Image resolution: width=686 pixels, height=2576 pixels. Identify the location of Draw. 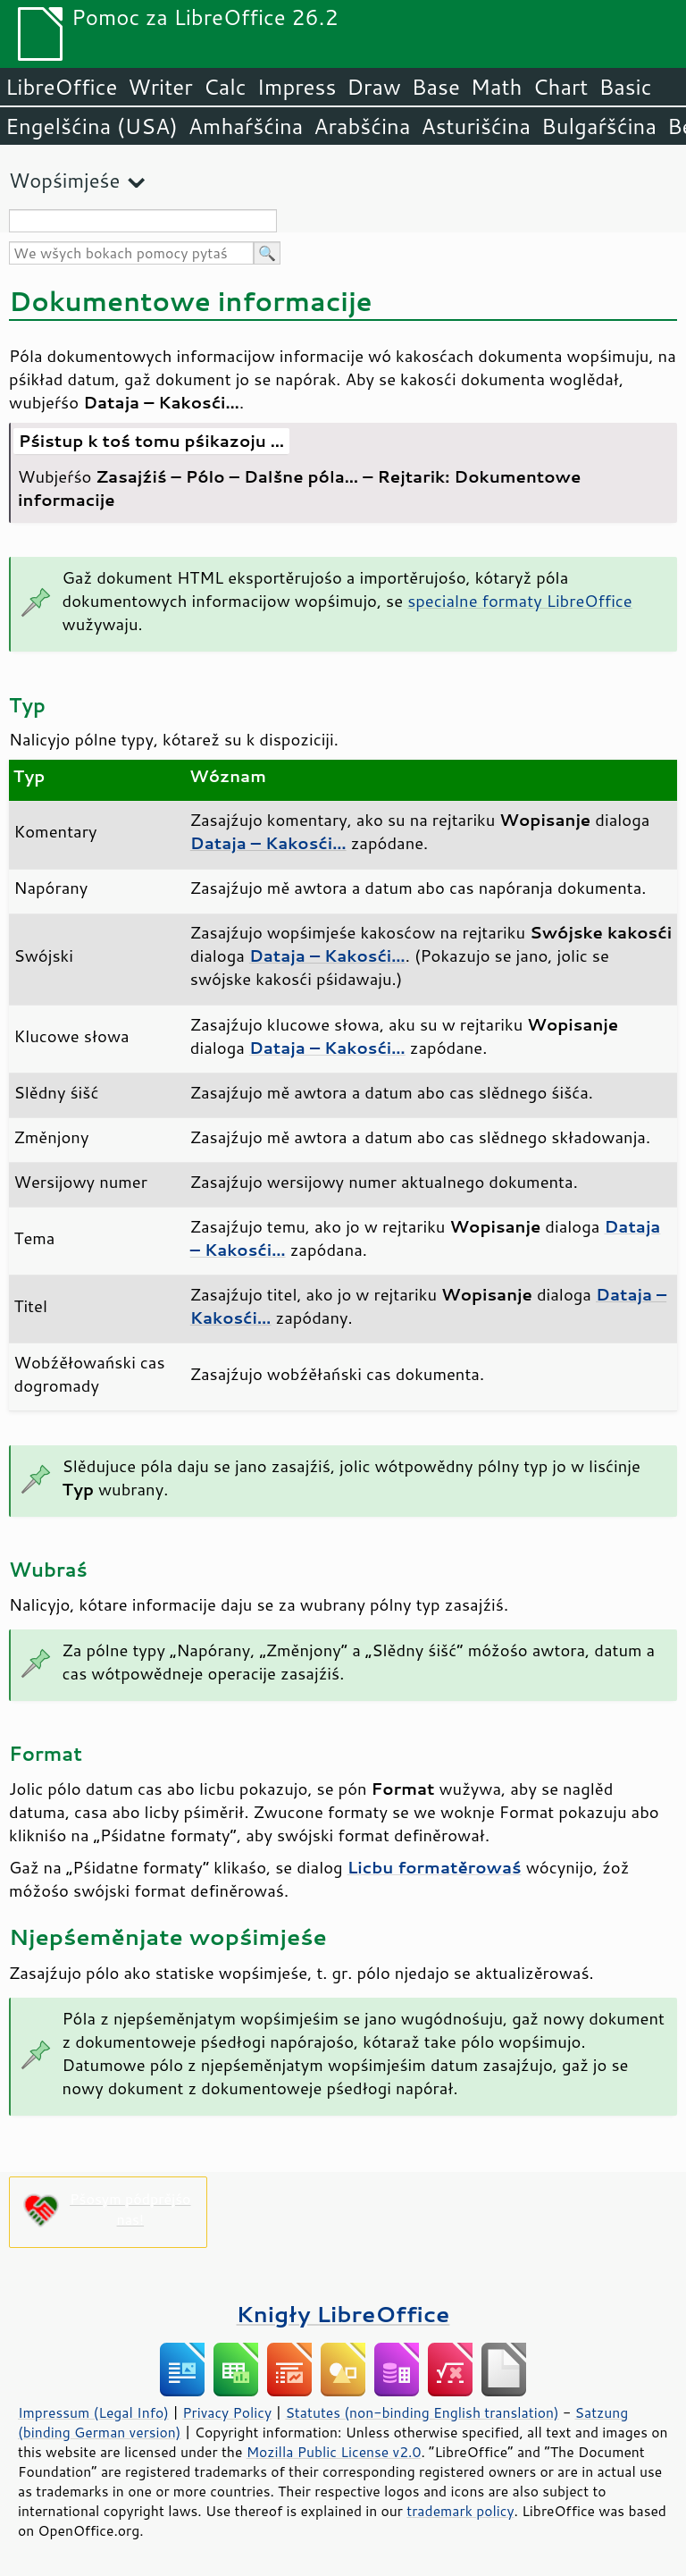
(373, 87).